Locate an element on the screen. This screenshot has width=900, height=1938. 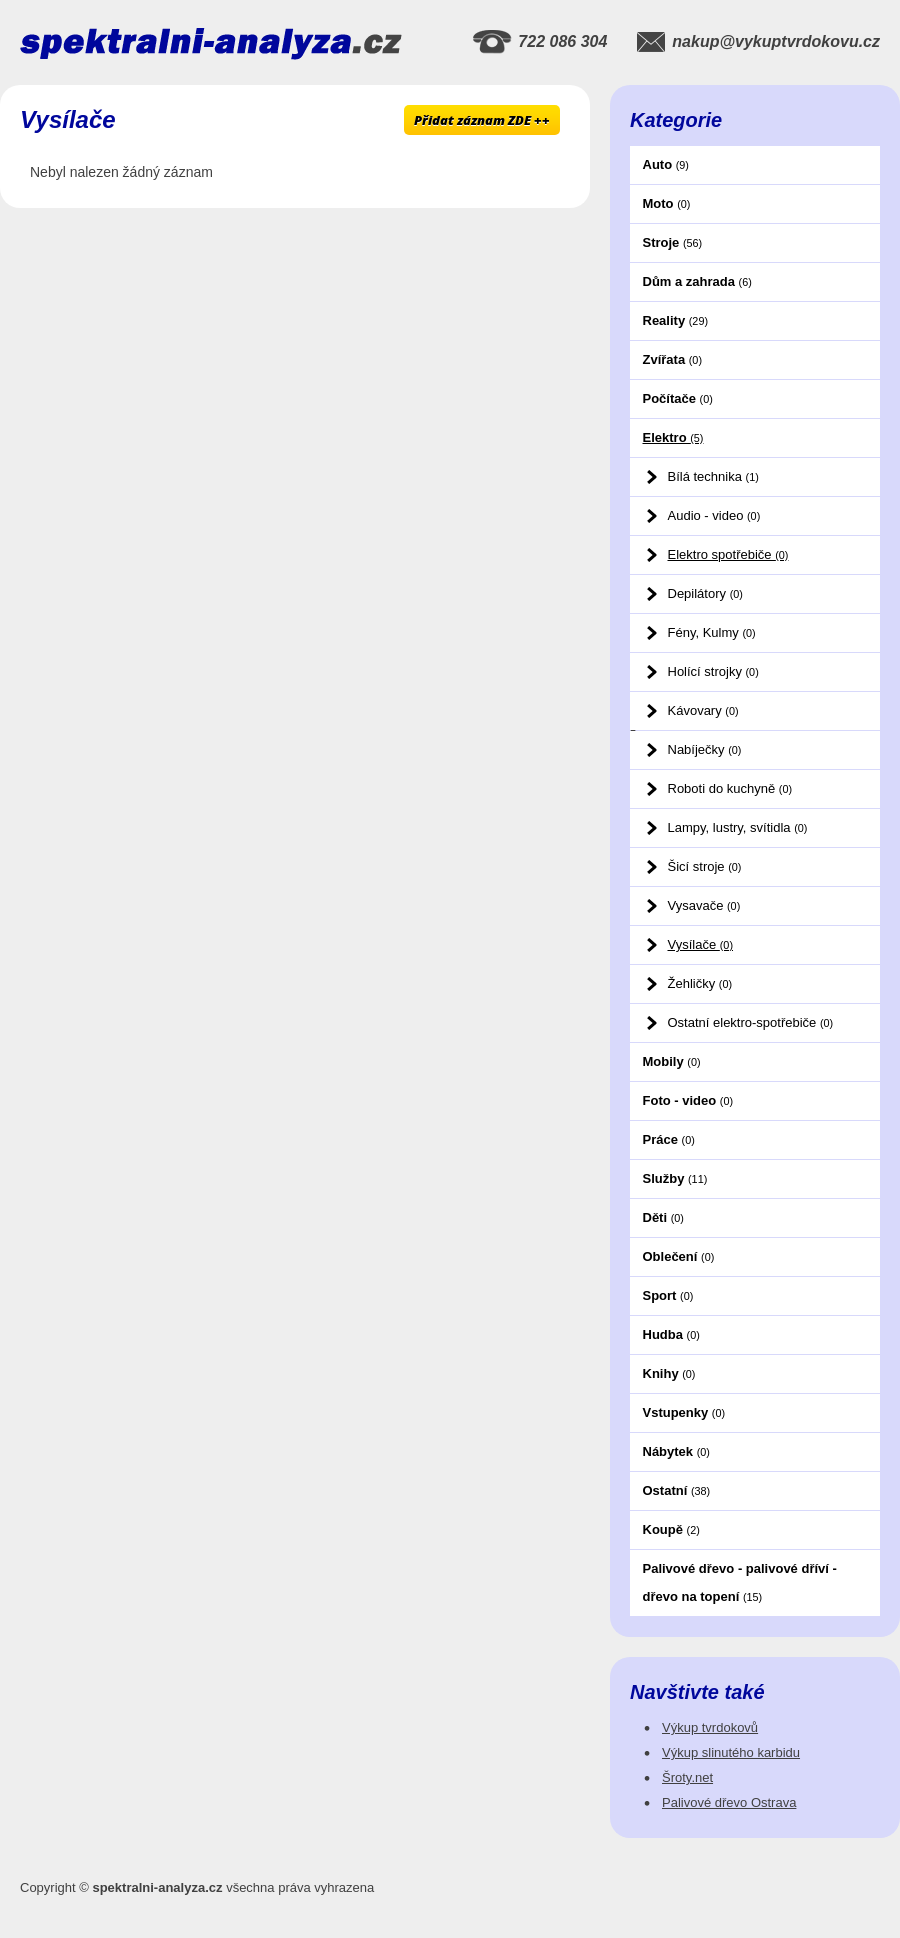
Roboti do kuchyně is located at coordinates (730, 788).